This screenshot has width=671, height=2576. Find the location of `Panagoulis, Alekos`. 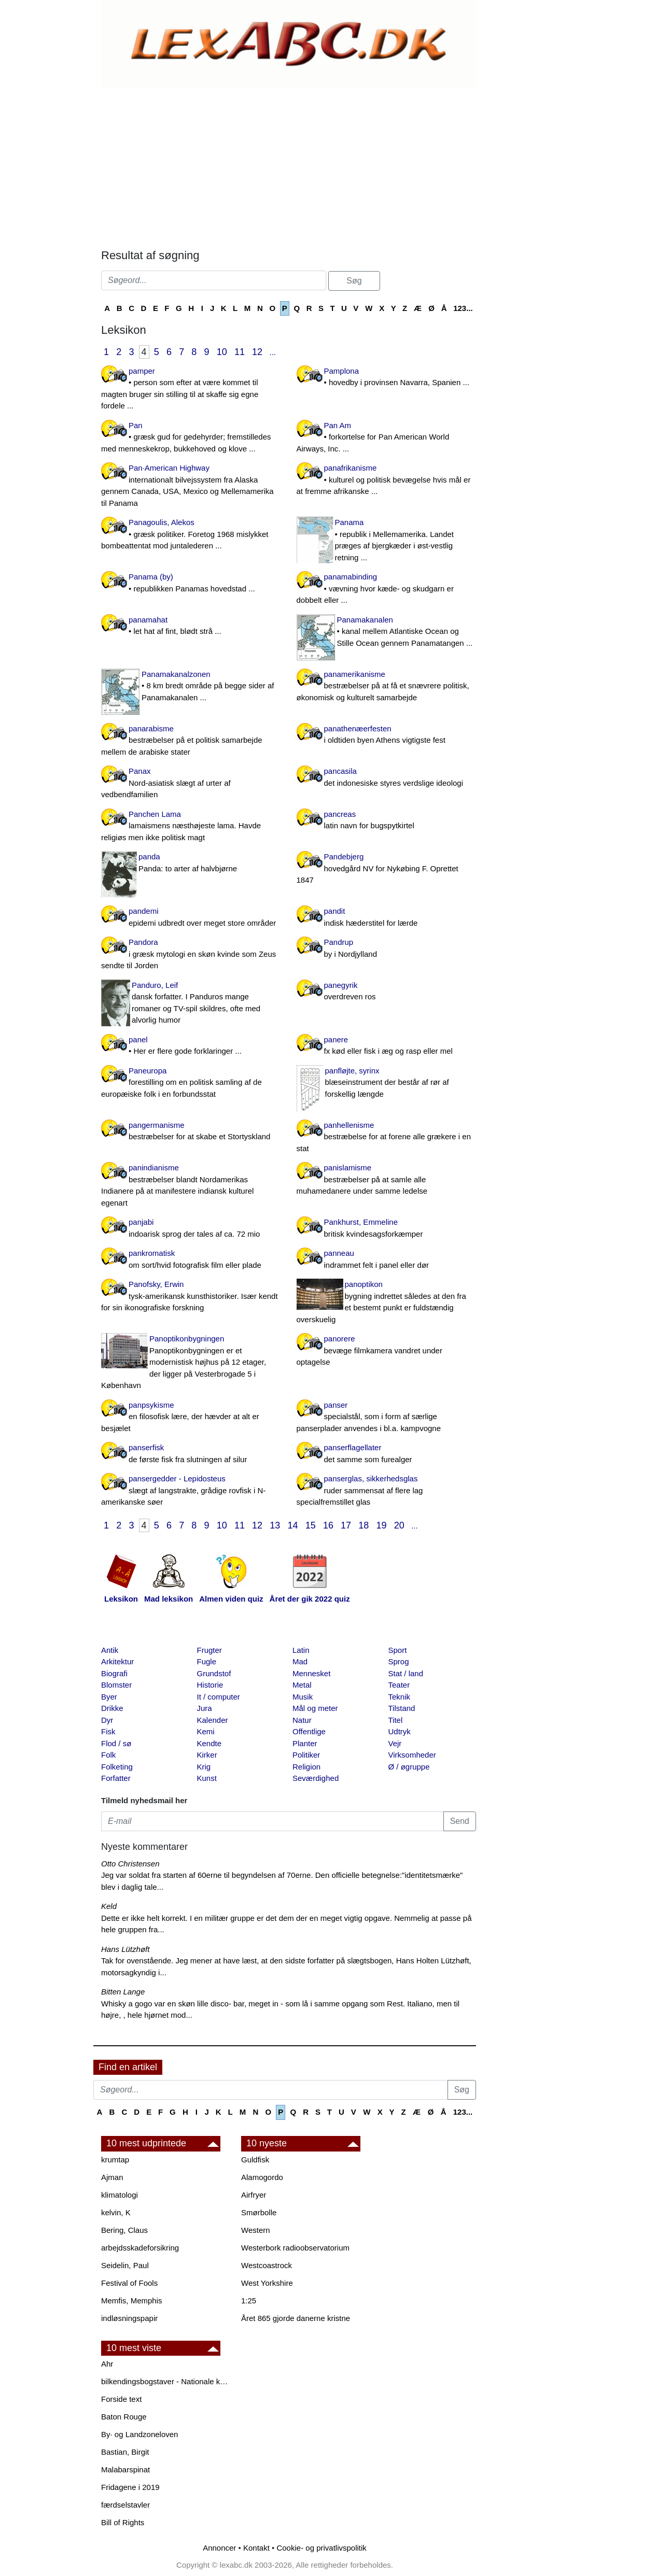

Panagoulis, Alekos is located at coordinates (191, 535).